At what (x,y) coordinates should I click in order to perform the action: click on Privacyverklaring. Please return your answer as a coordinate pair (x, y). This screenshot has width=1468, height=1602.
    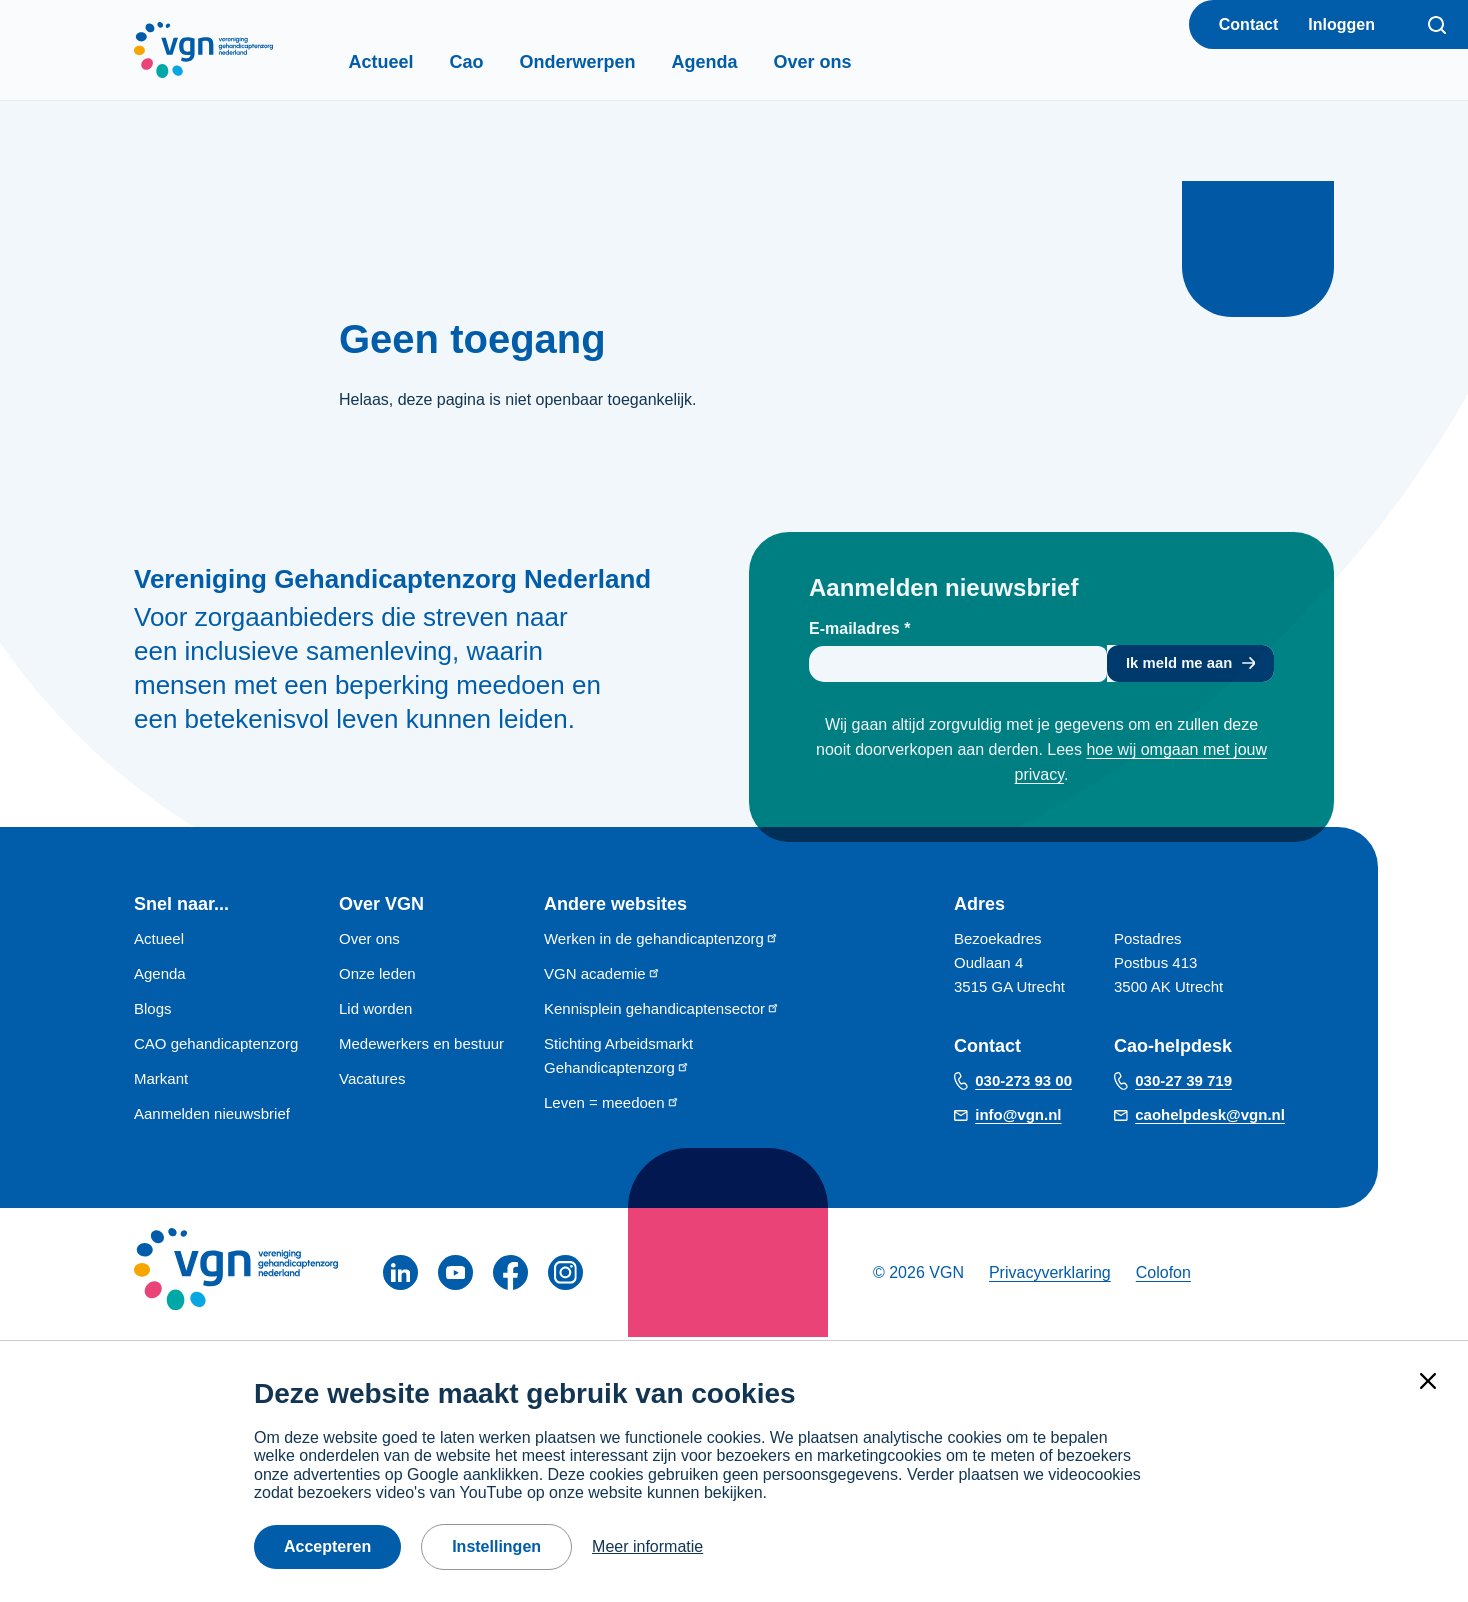
    Looking at the image, I should click on (1050, 1275).